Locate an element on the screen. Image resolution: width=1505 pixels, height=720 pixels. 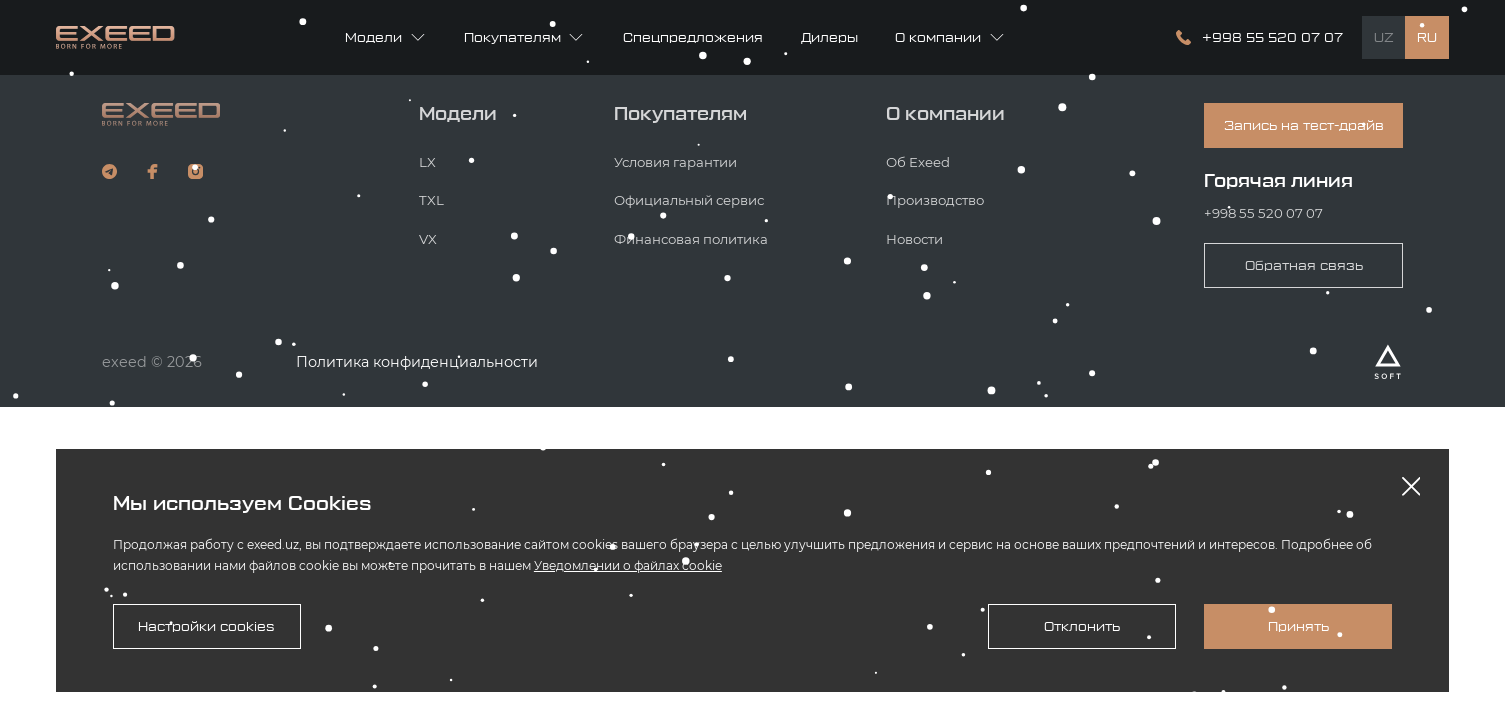
Принять is located at coordinates (1298, 626).